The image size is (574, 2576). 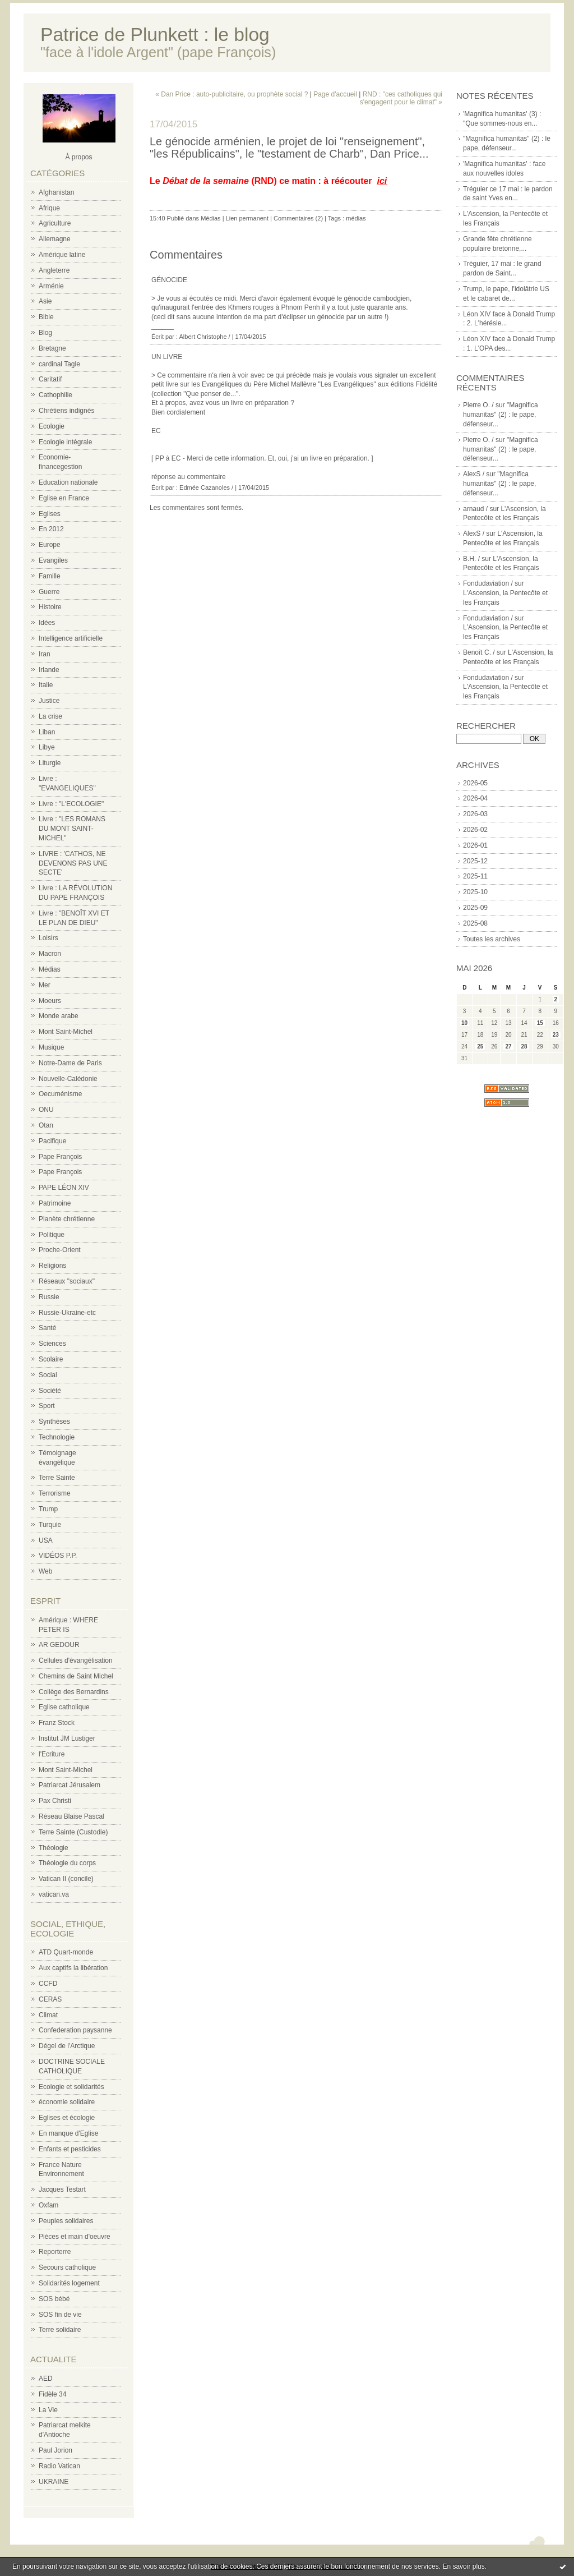 I want to click on Lien permanent, so click(x=247, y=218).